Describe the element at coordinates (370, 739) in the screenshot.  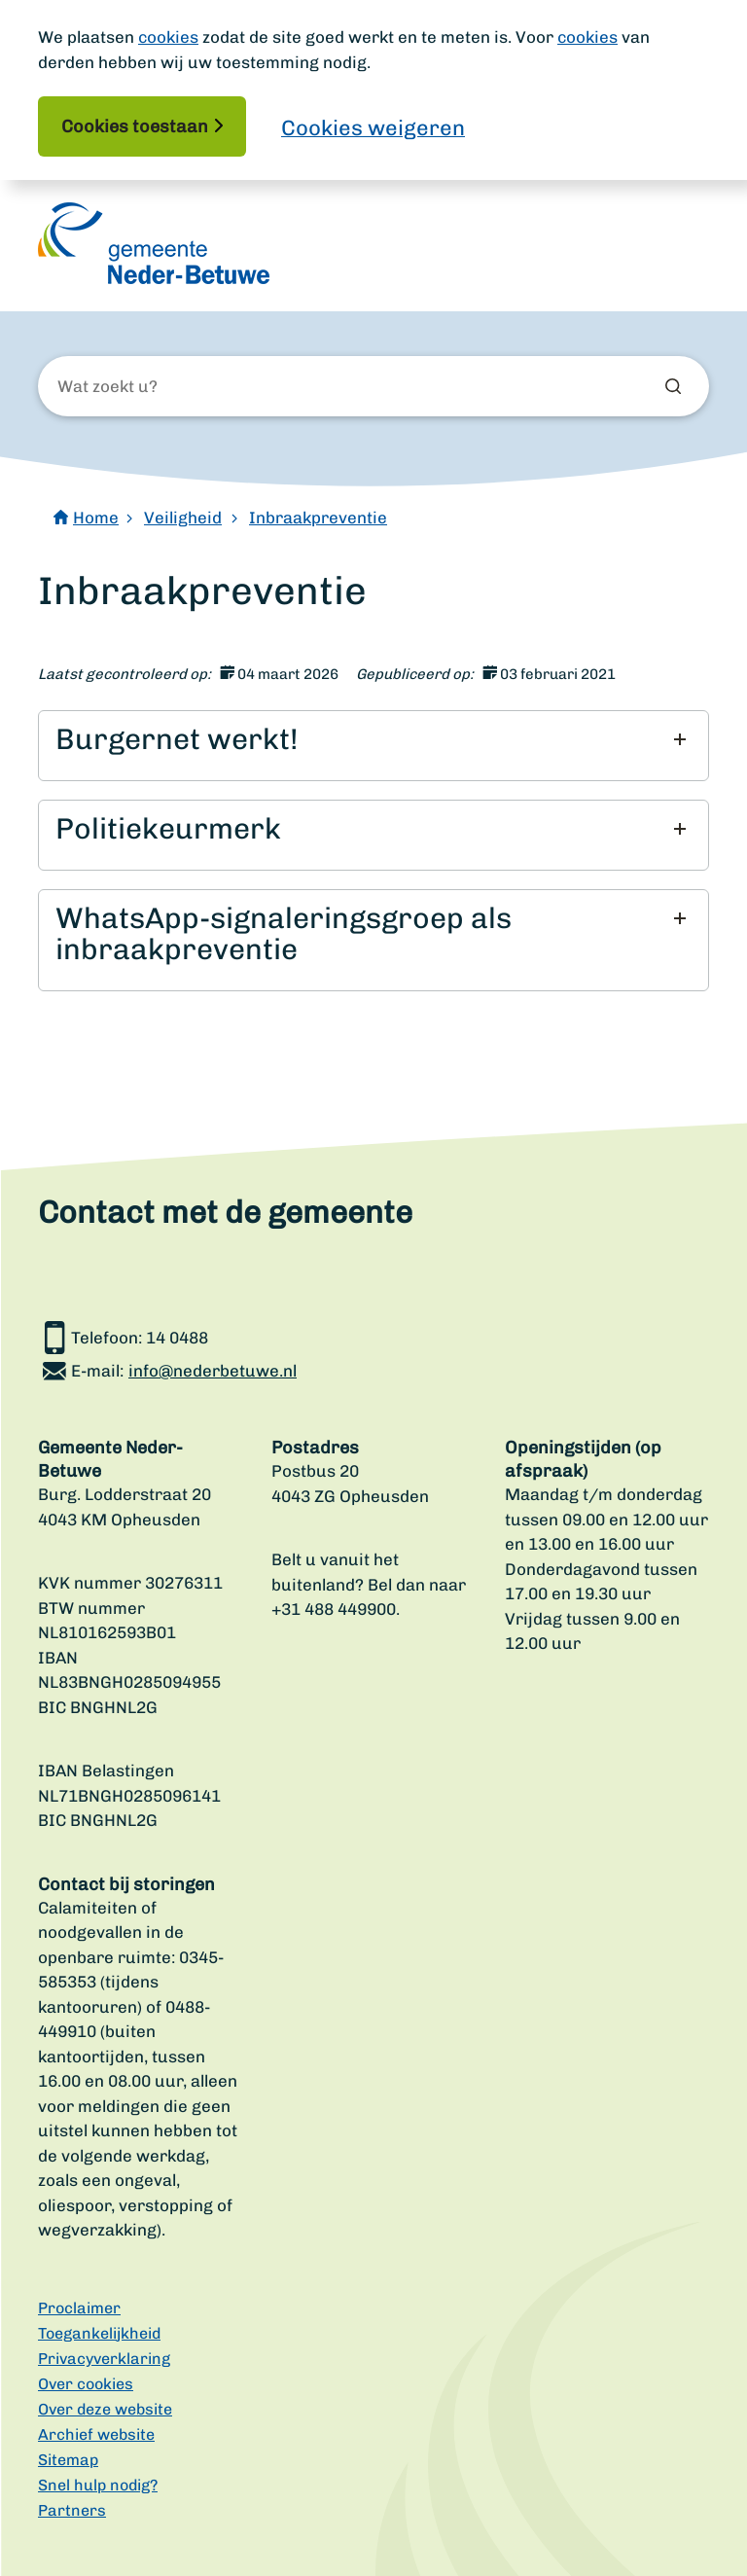
I see `[button]` at that location.